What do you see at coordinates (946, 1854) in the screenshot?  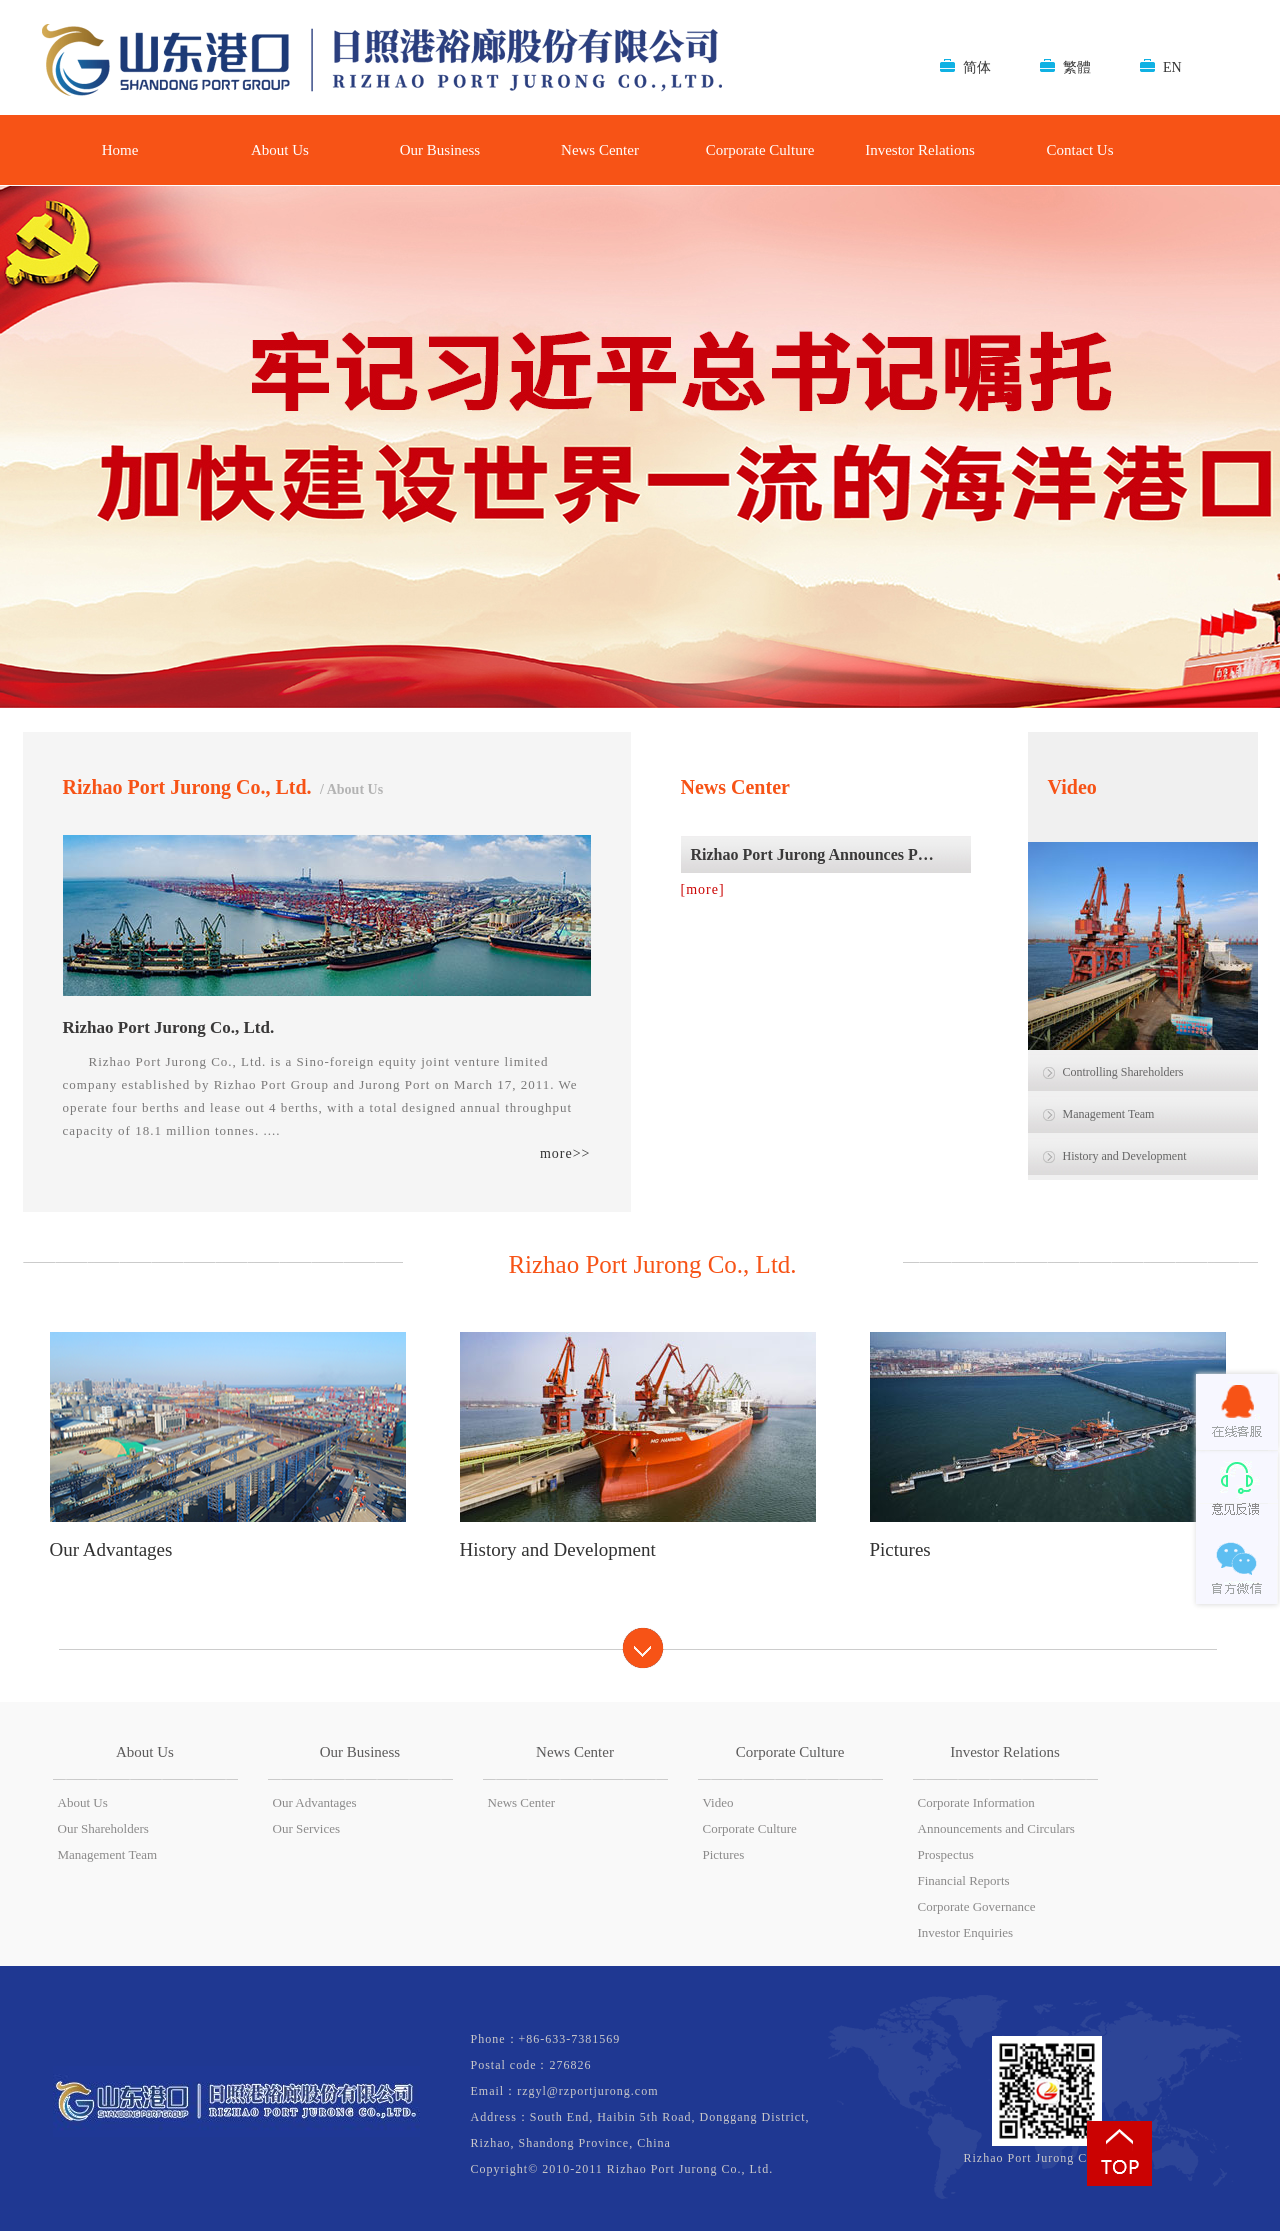 I see `Prospectus` at bounding box center [946, 1854].